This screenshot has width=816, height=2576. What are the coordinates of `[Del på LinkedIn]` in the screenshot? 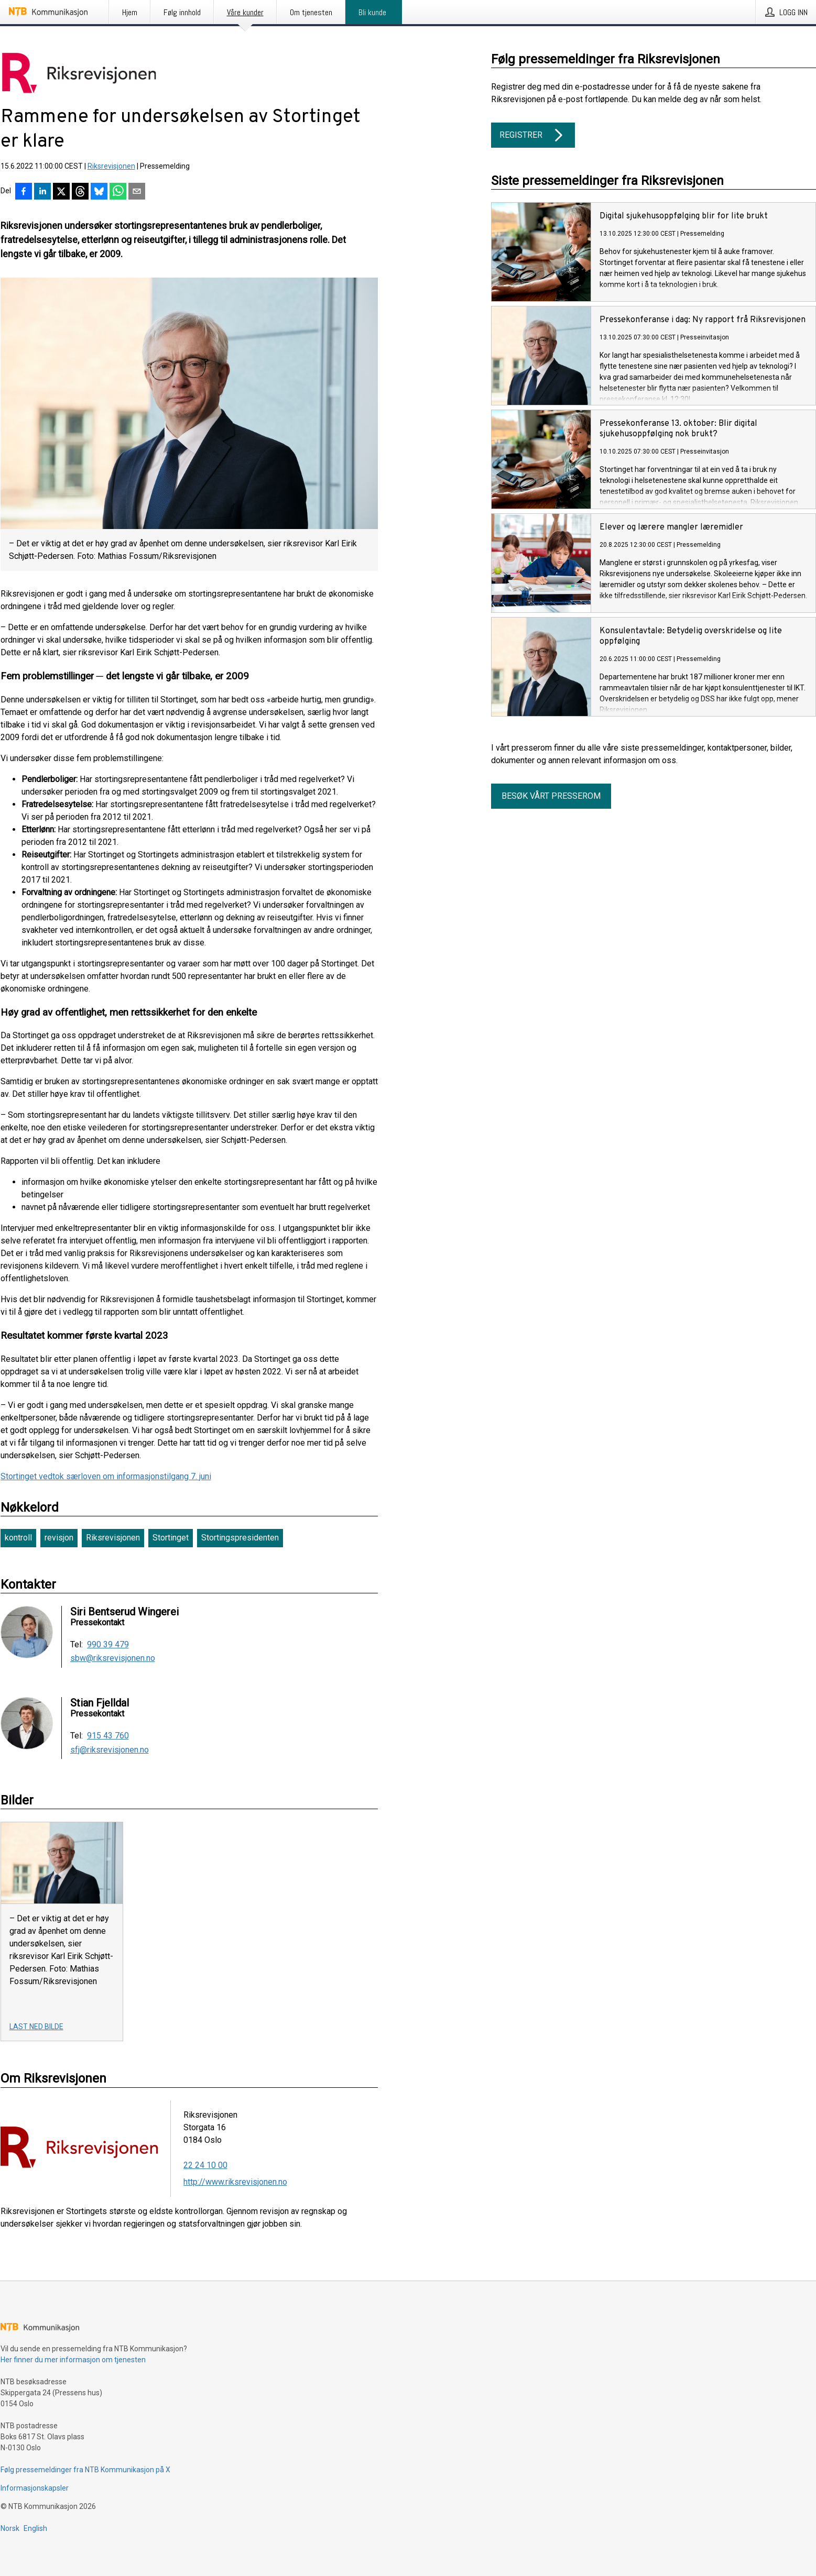 It's located at (42, 192).